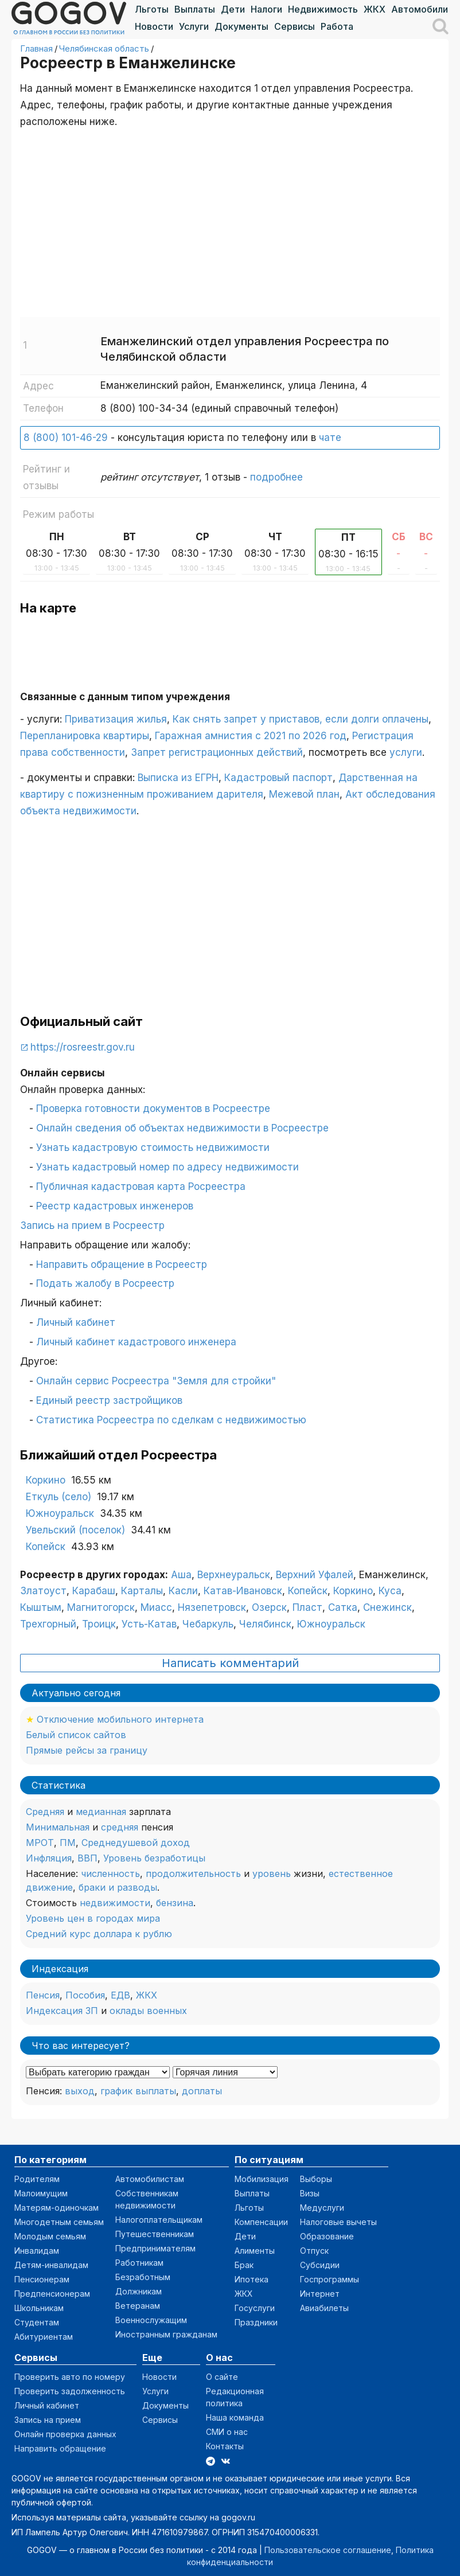 Image resolution: width=460 pixels, height=2576 pixels. What do you see at coordinates (68, 1842) in the screenshot?
I see `ПМ` at bounding box center [68, 1842].